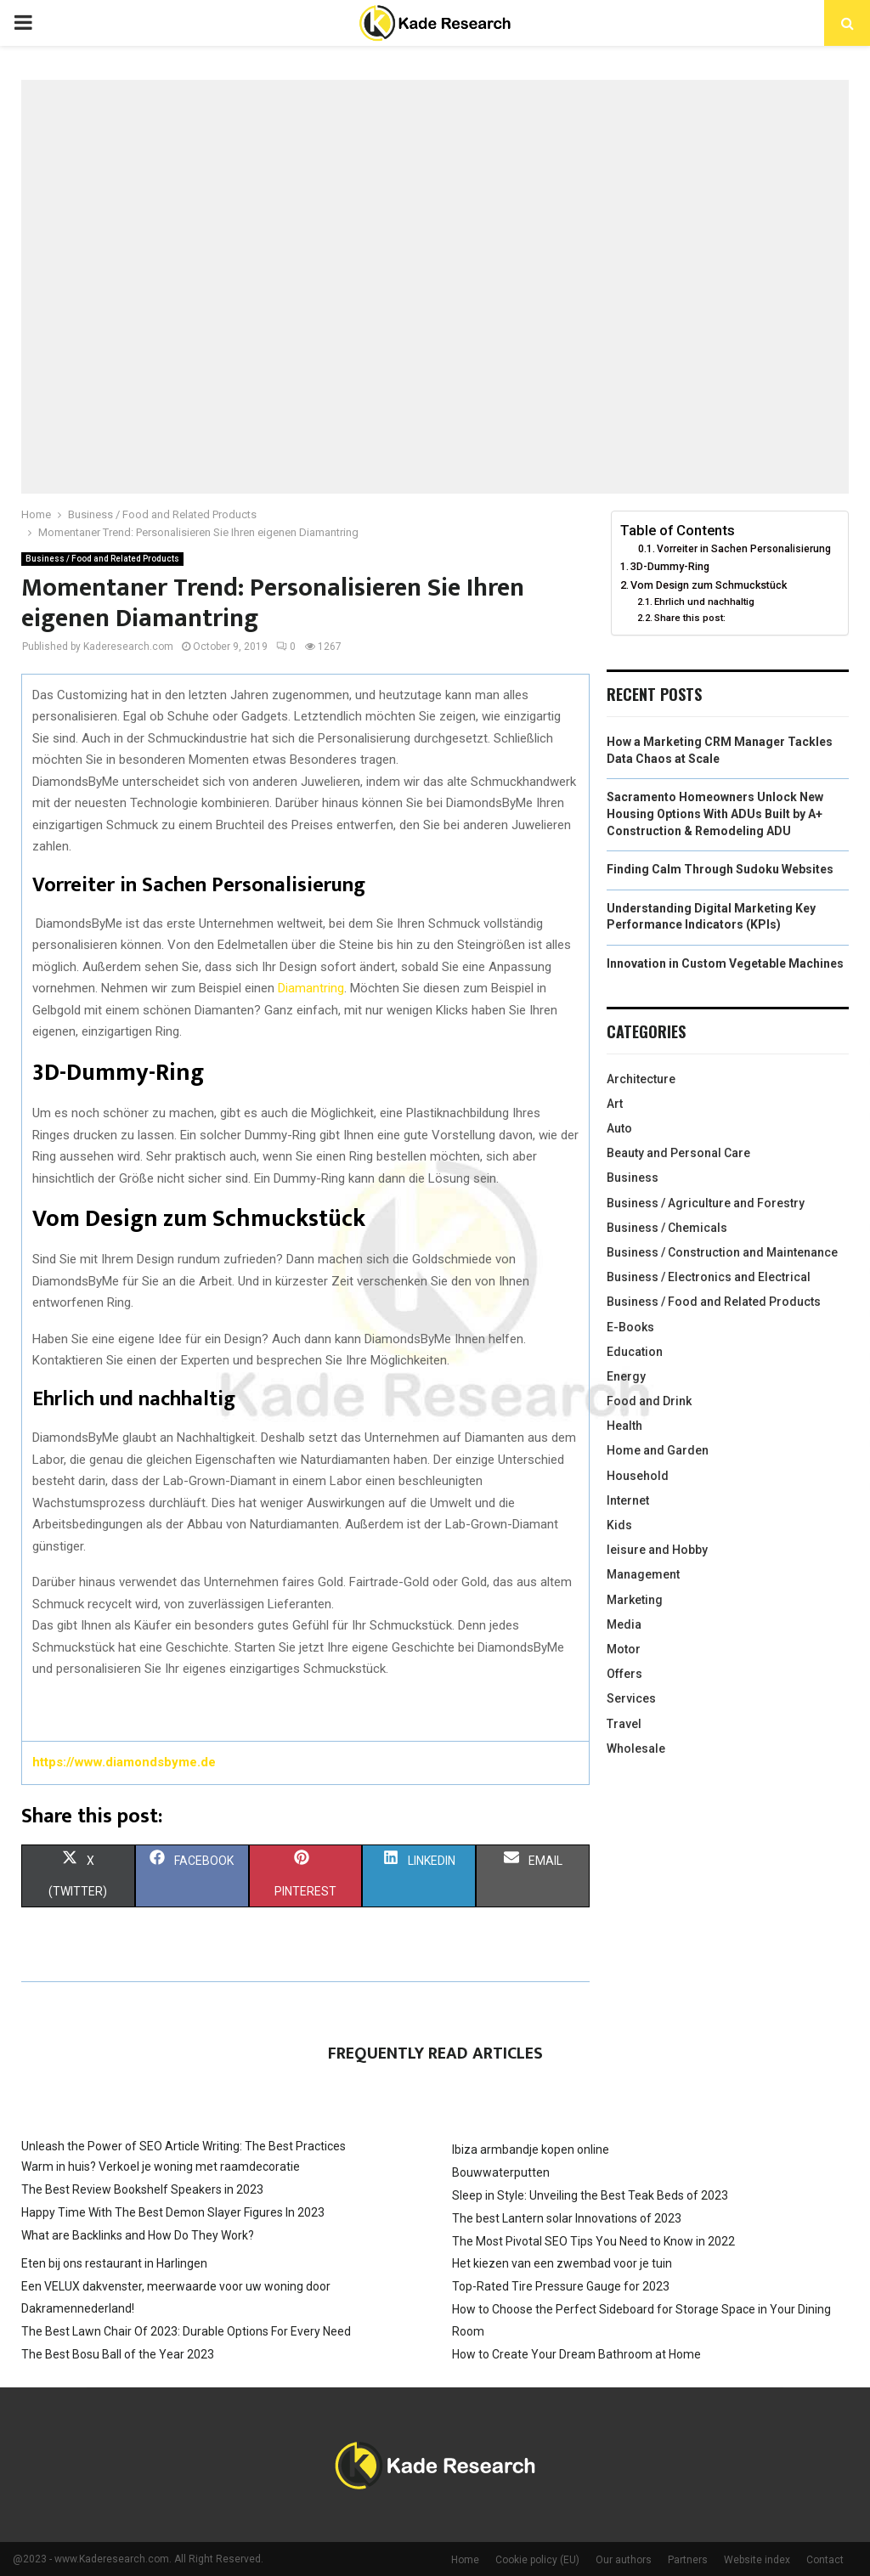 This screenshot has height=2576, width=870. What do you see at coordinates (114, 2263) in the screenshot?
I see `Eten bij ons restaurant in Harlingen` at bounding box center [114, 2263].